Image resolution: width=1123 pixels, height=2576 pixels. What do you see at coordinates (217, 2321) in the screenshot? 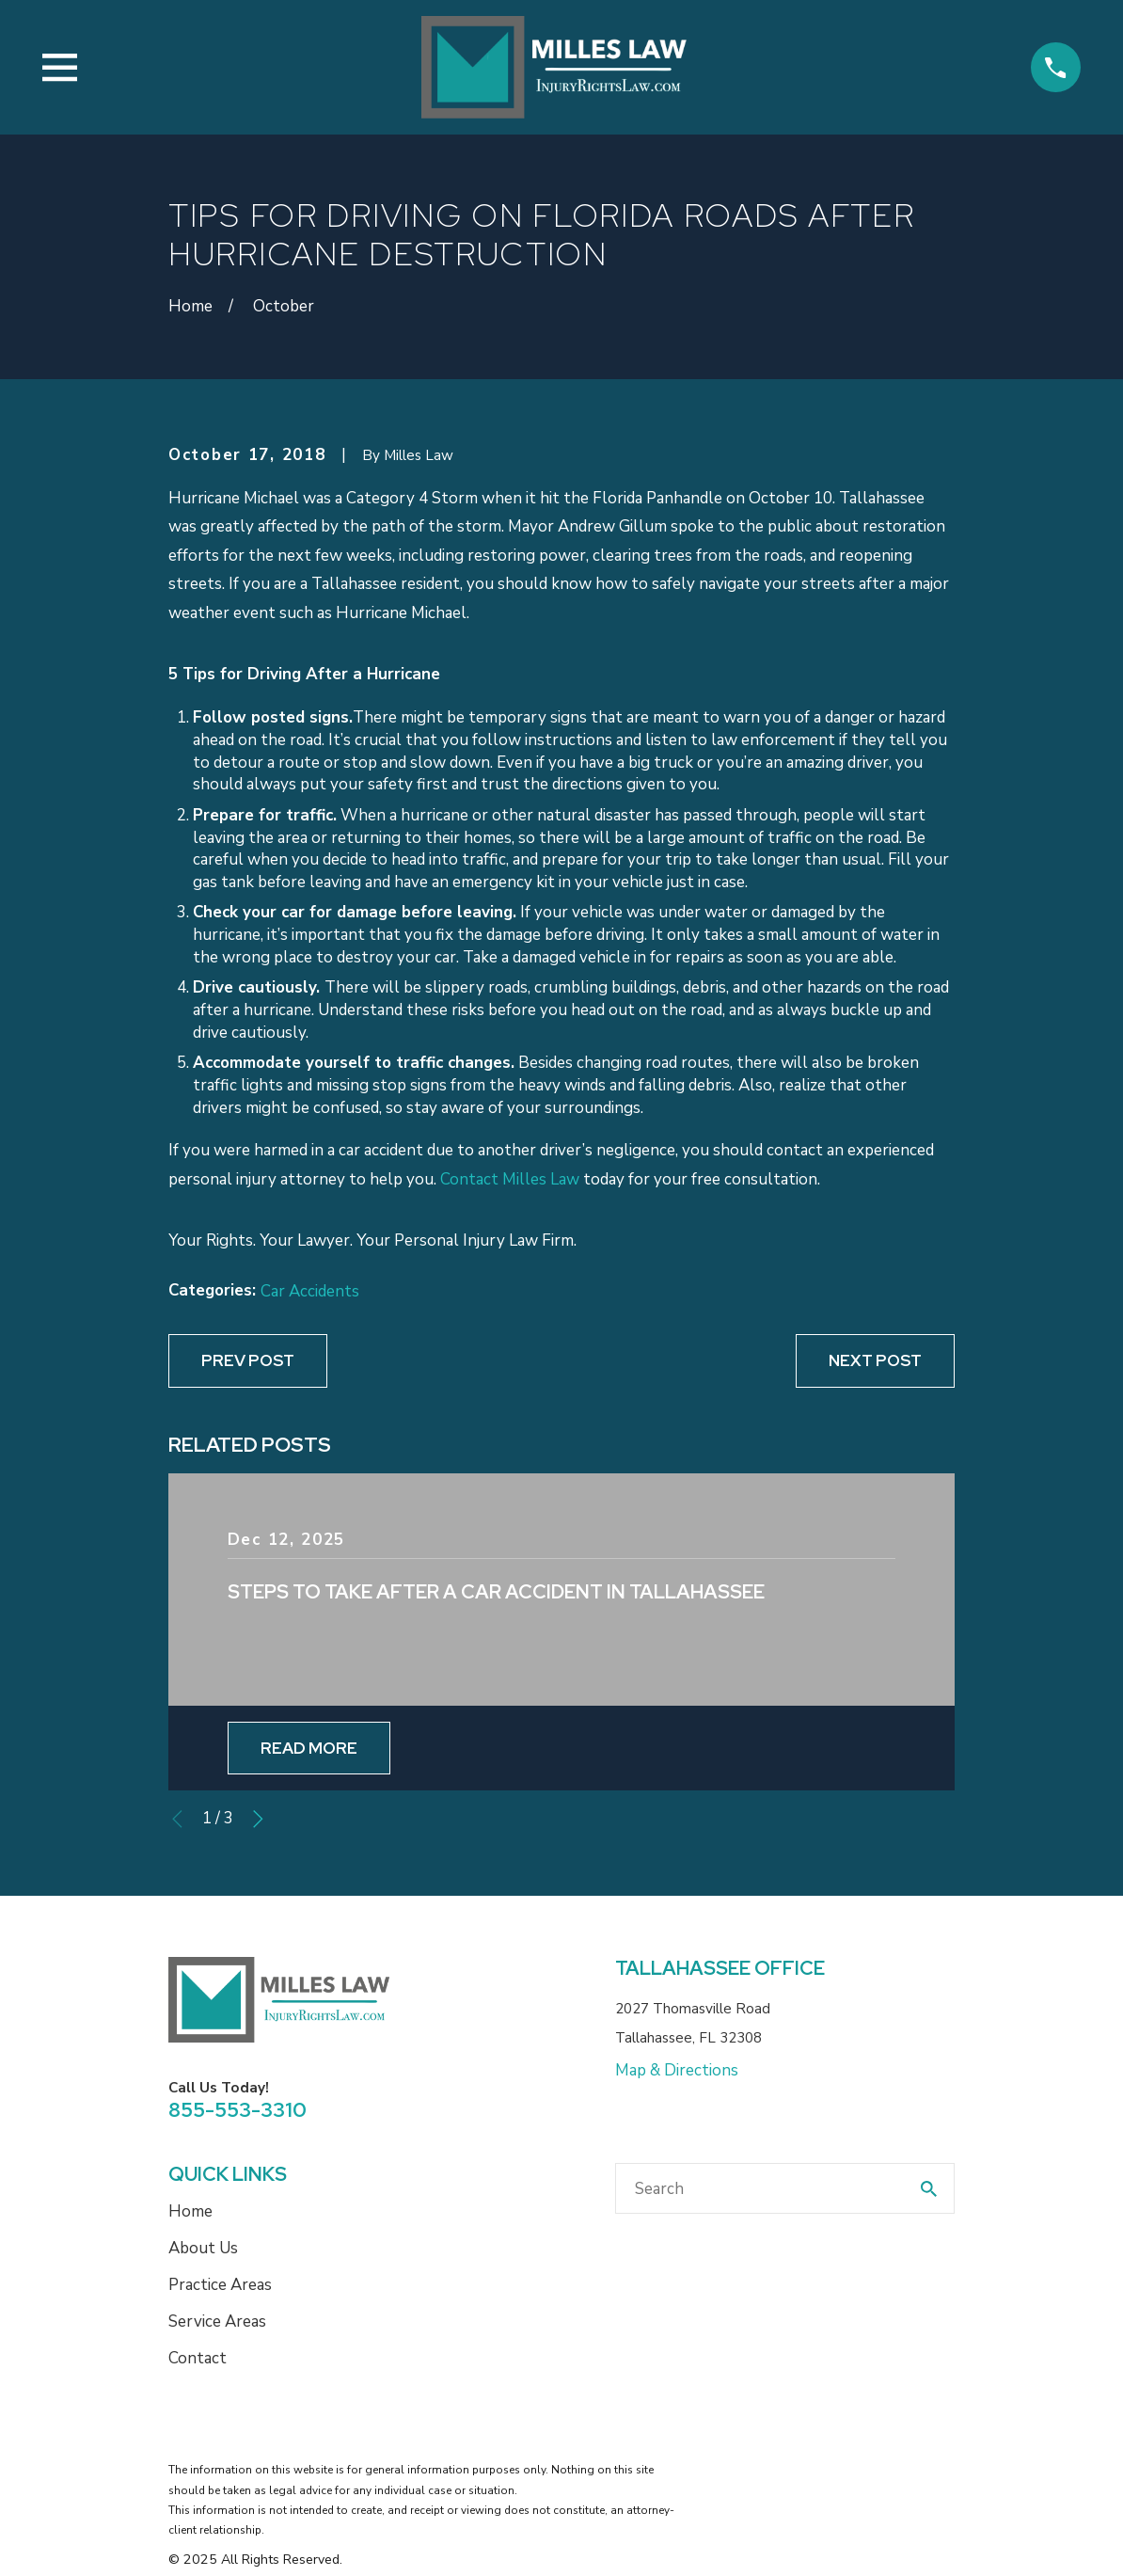
I see `Service Areas` at bounding box center [217, 2321].